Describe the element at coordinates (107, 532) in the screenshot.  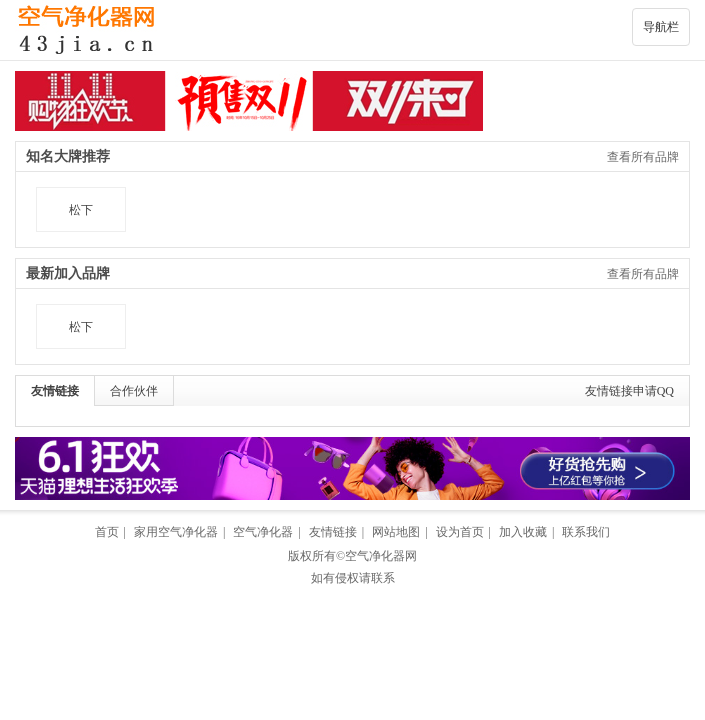
I see `首页` at that location.